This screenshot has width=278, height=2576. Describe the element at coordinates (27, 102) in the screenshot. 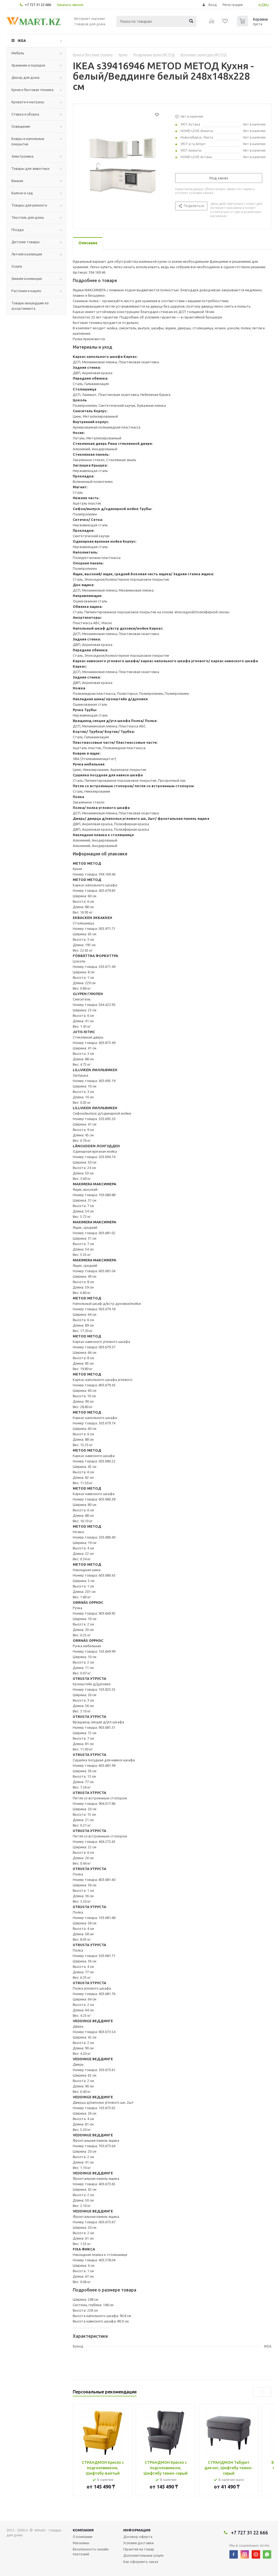

I see `Кровати и матрасы` at that location.